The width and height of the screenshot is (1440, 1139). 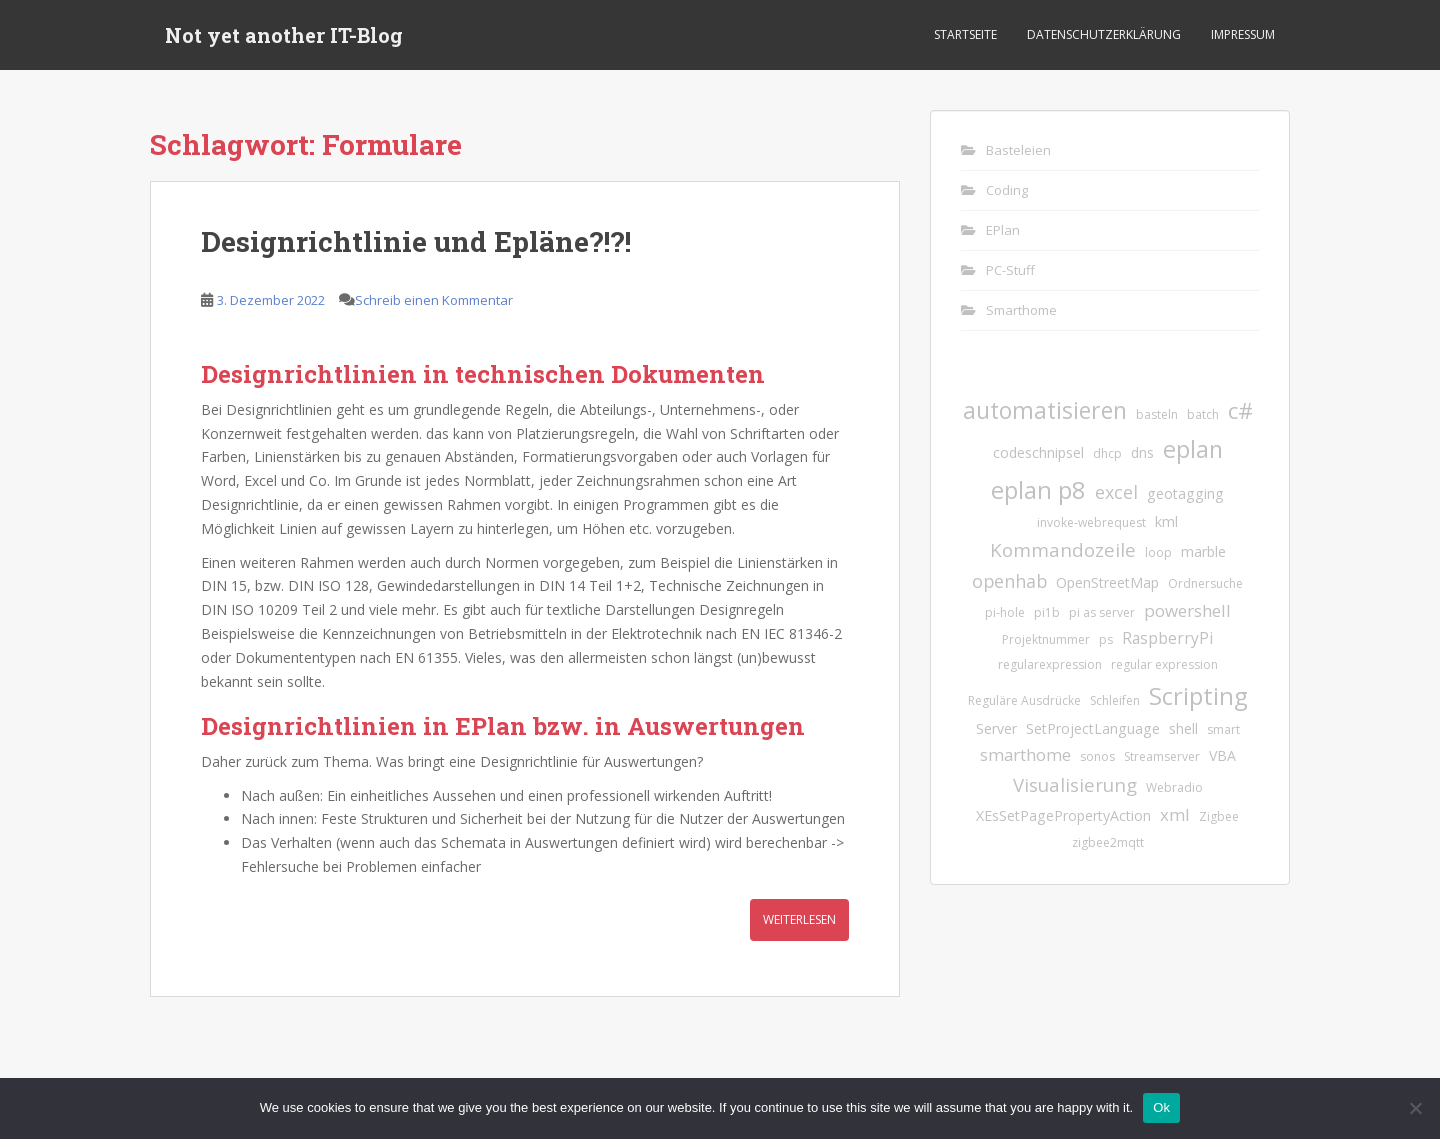 What do you see at coordinates (1091, 522) in the screenshot?
I see `invoke-webrequest [invoke-webrequest (1 Eintrag)]` at bounding box center [1091, 522].